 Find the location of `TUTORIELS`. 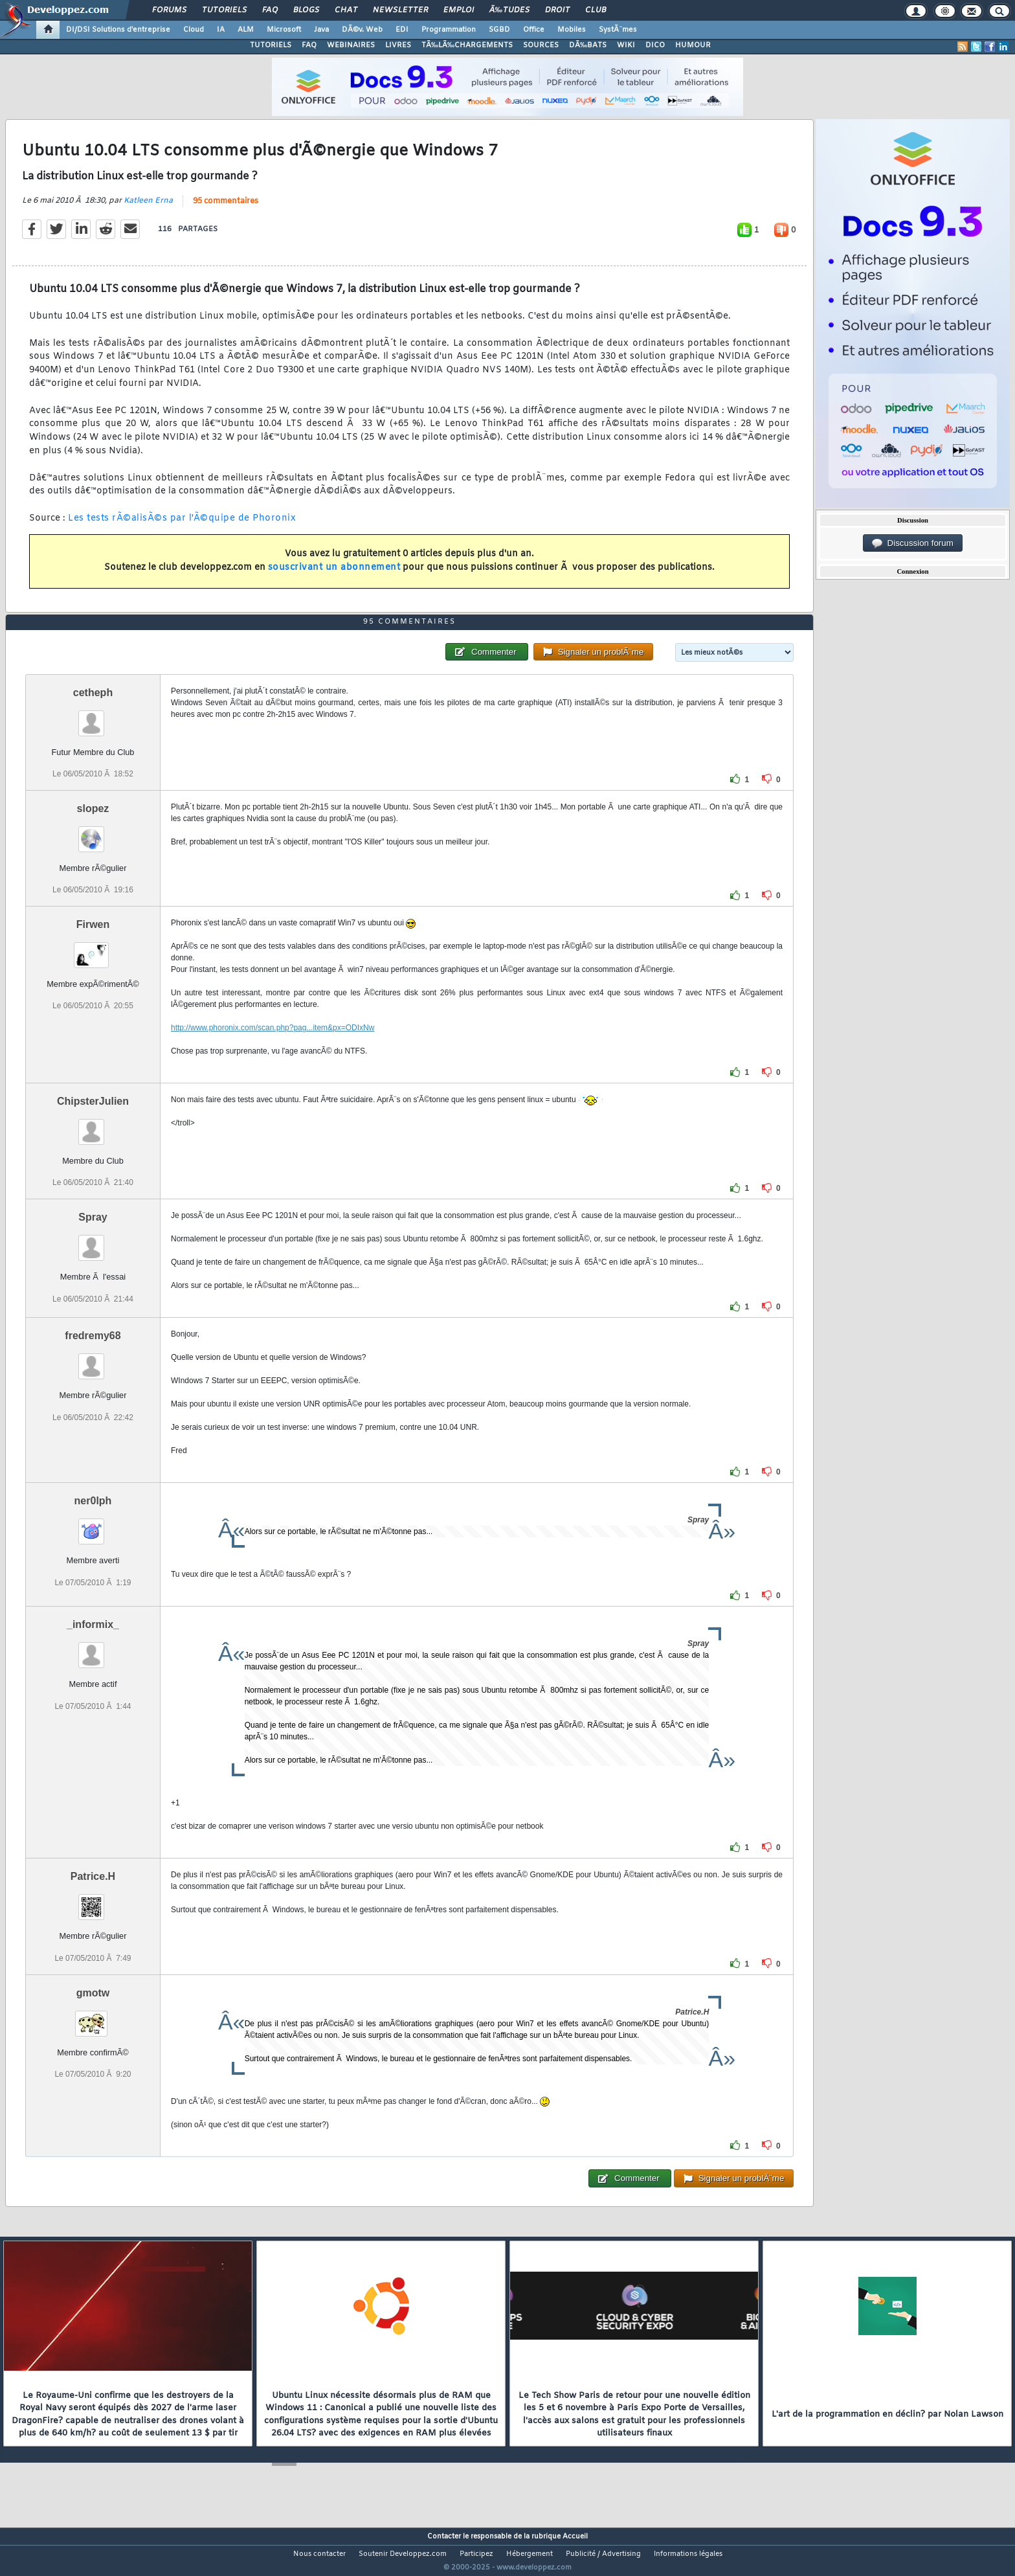

TUTORIELS is located at coordinates (270, 45).